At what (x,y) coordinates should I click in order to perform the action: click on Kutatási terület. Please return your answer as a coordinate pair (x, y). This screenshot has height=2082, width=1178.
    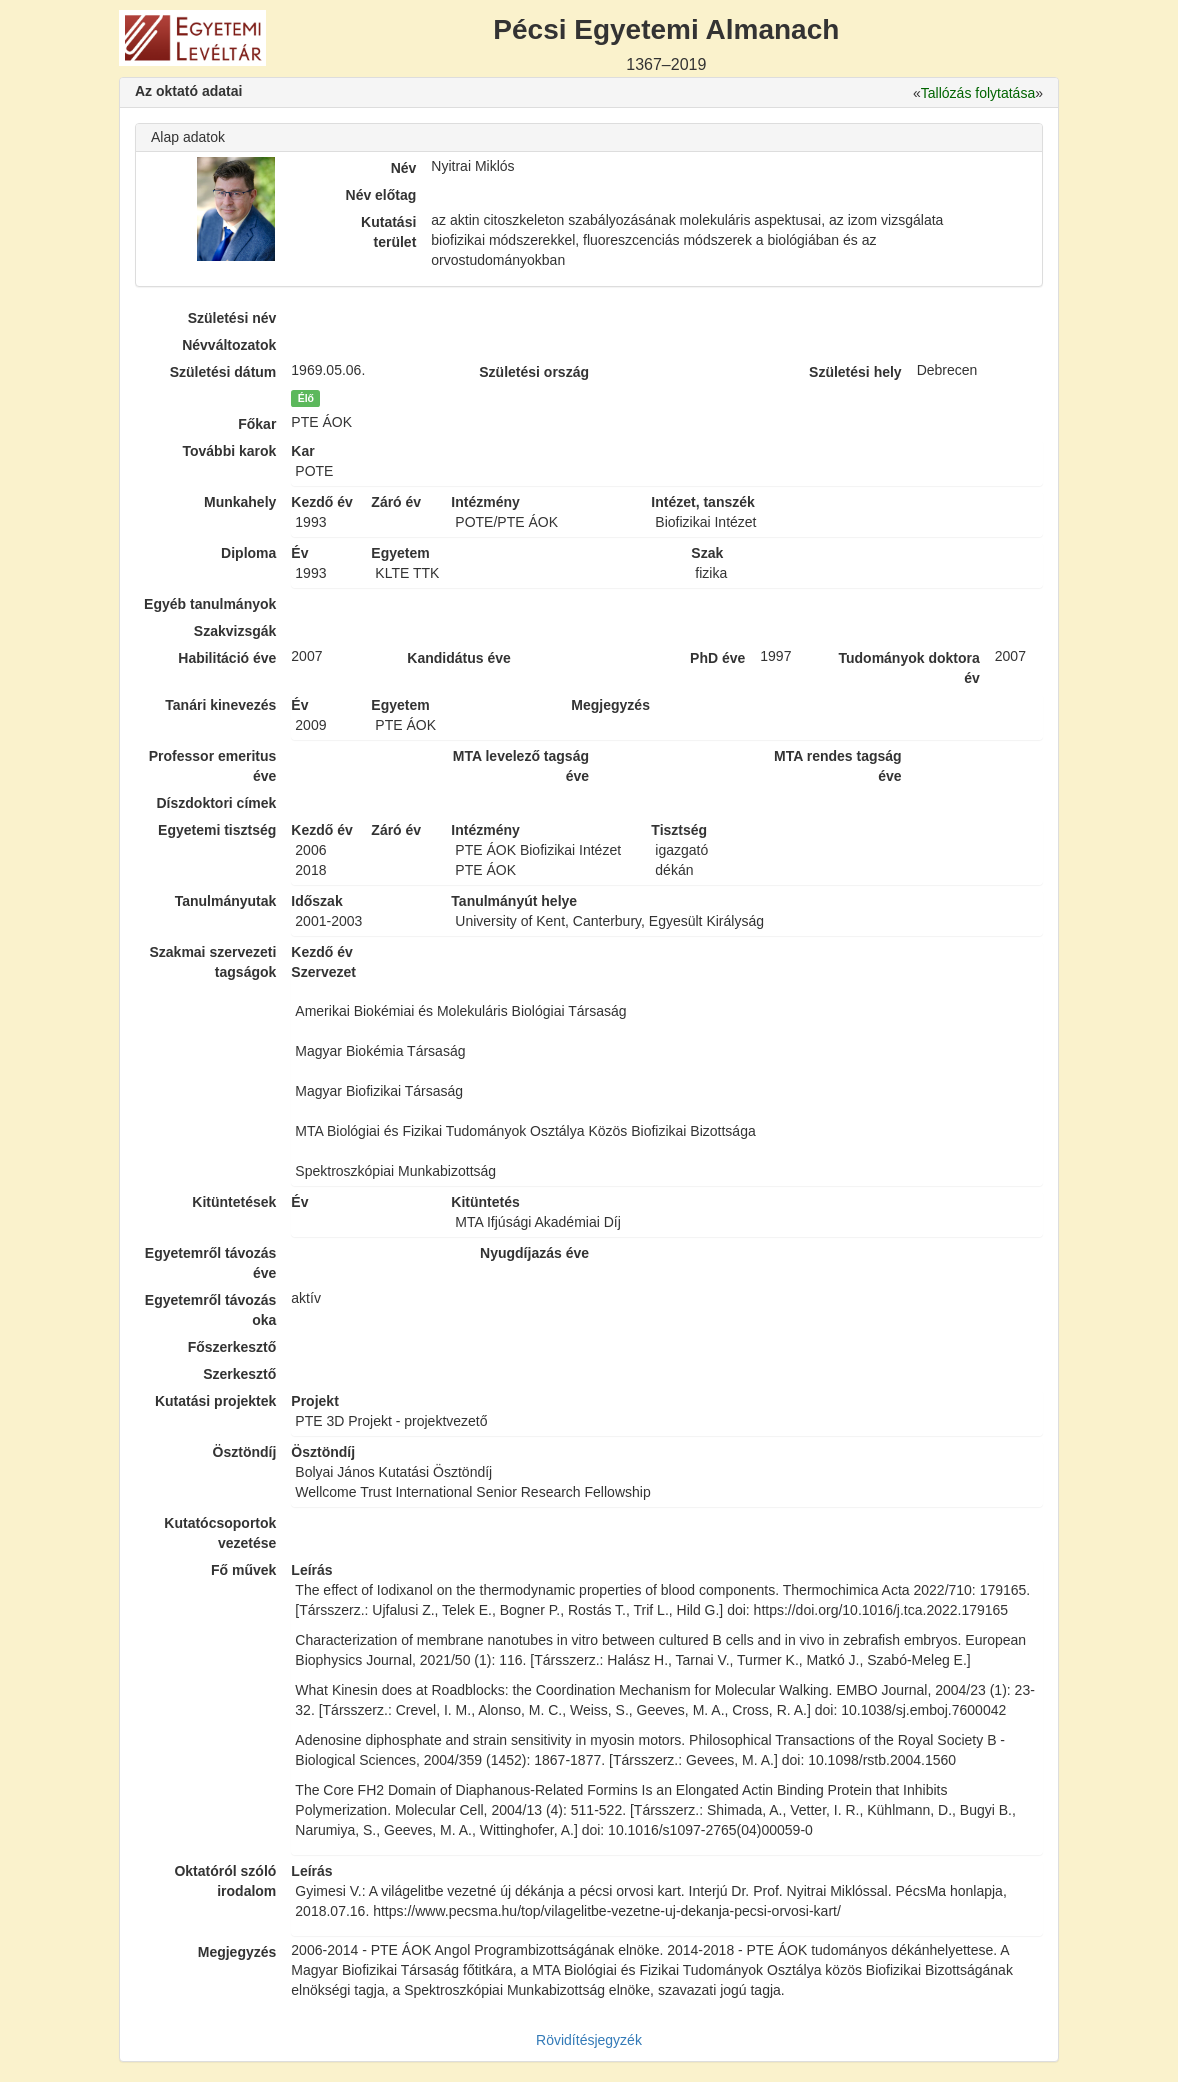
    Looking at the image, I should click on (388, 232).